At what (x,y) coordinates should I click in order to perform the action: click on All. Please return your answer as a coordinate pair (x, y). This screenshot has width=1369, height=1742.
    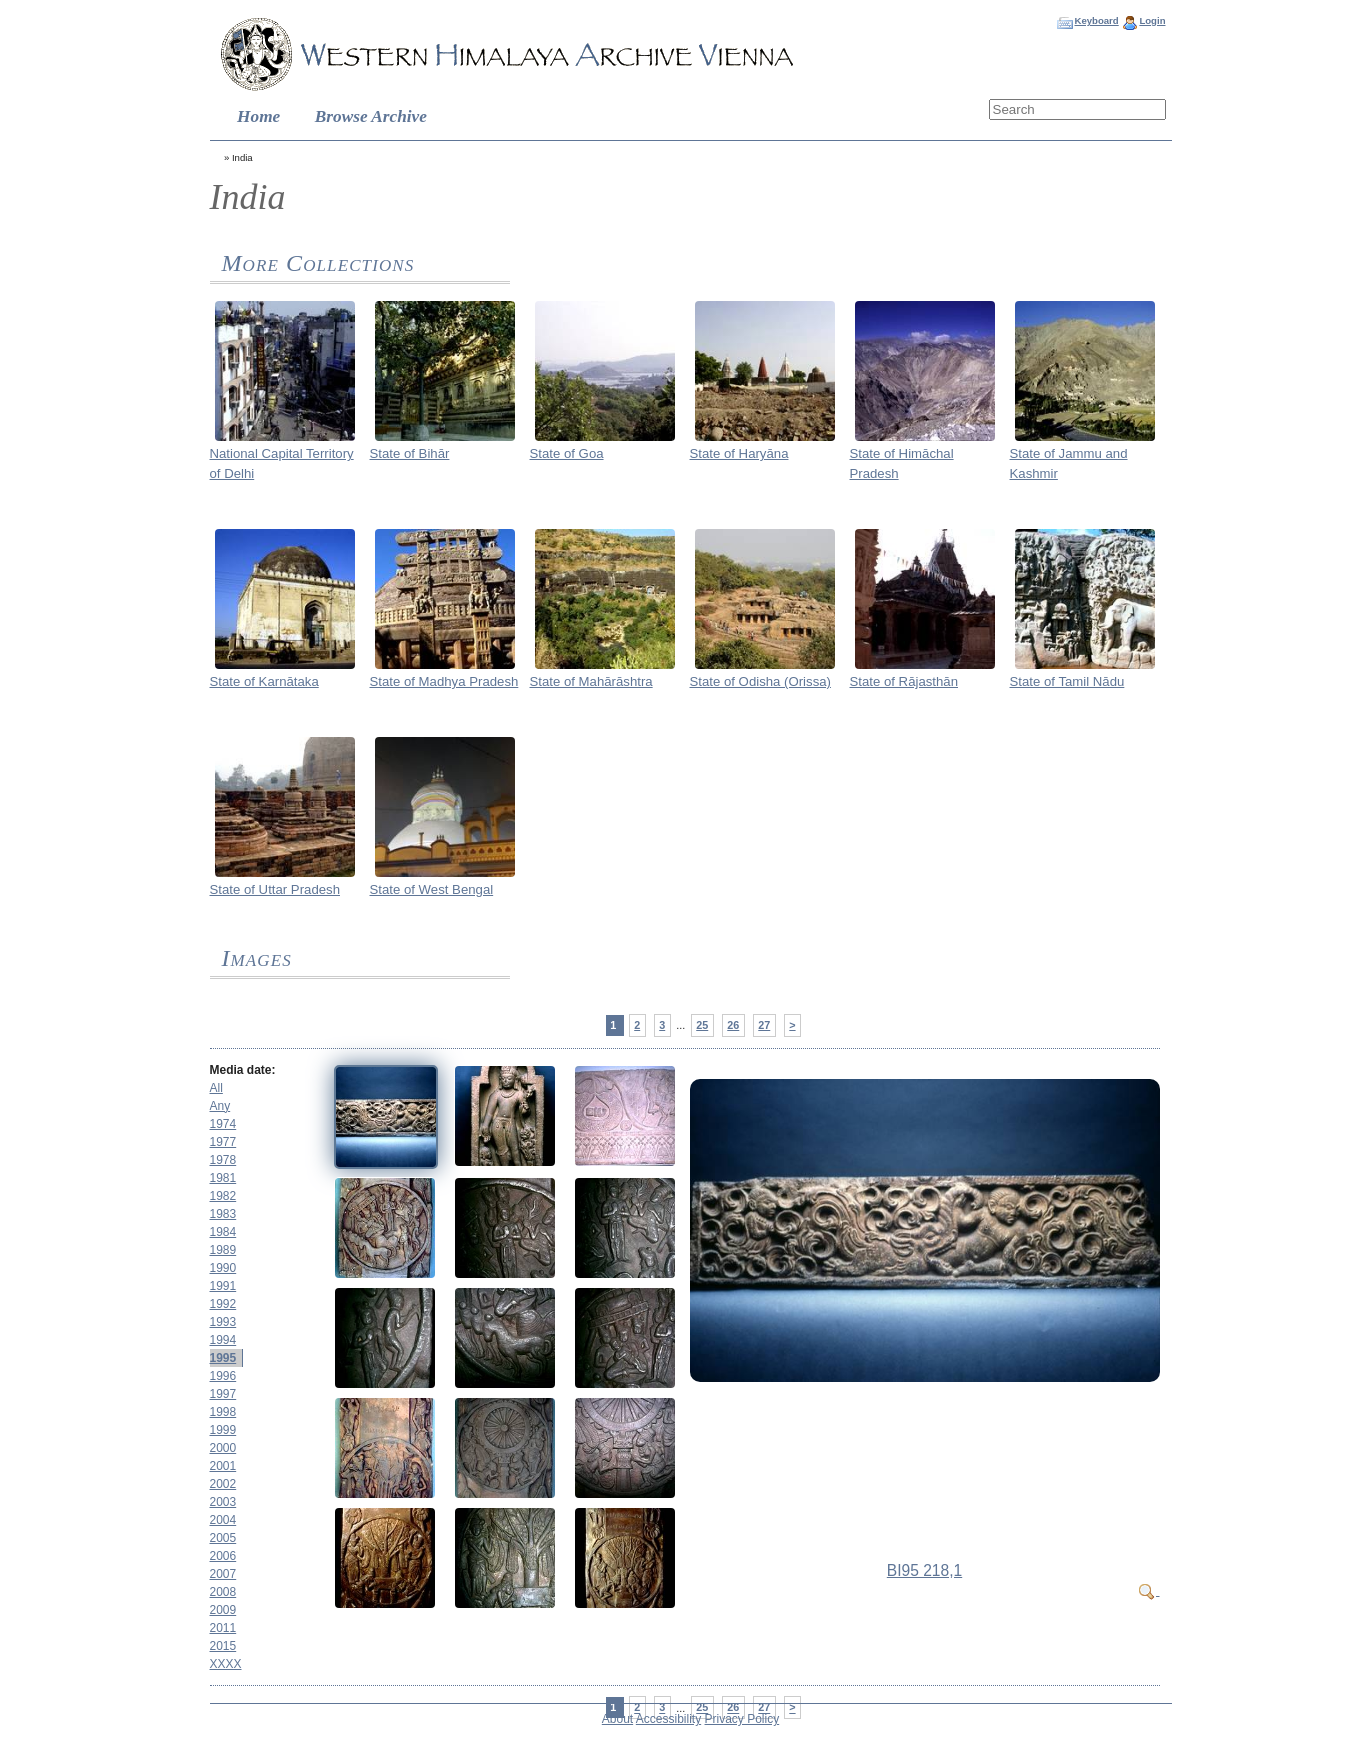
    Looking at the image, I should click on (216, 1088).